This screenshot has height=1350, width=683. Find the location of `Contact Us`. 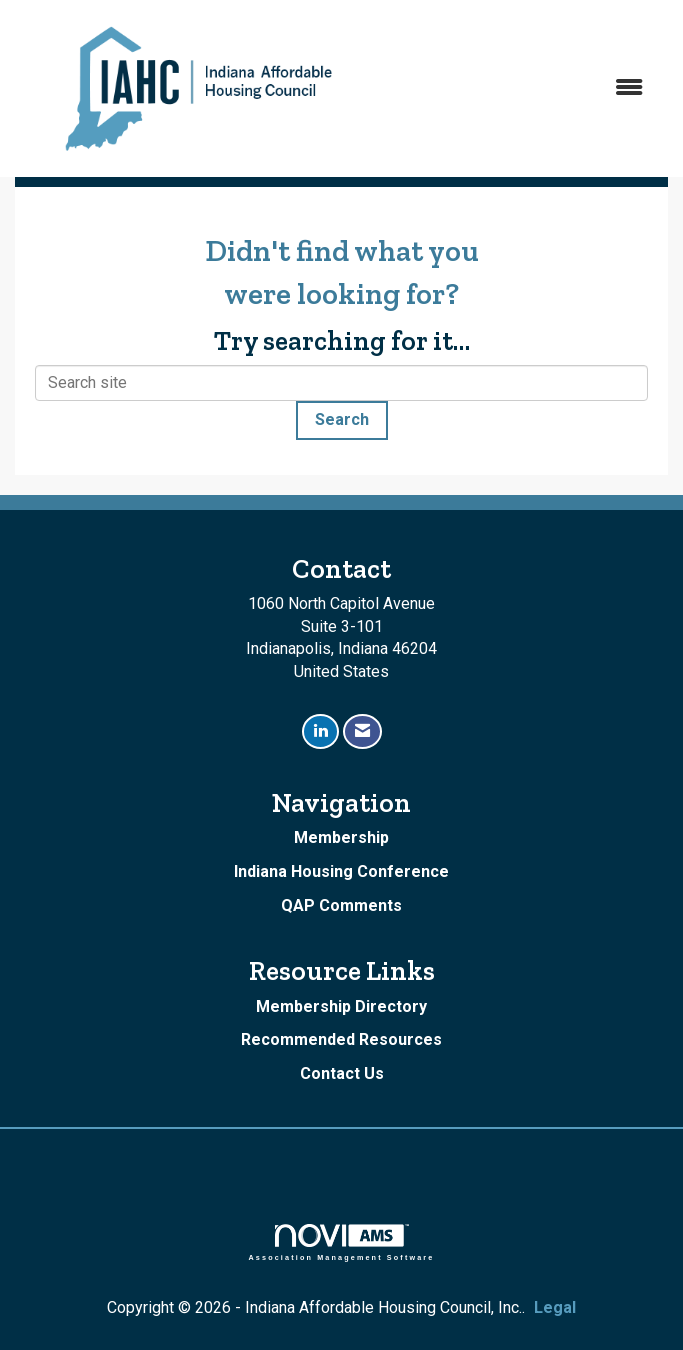

Contact Us is located at coordinates (342, 1073).